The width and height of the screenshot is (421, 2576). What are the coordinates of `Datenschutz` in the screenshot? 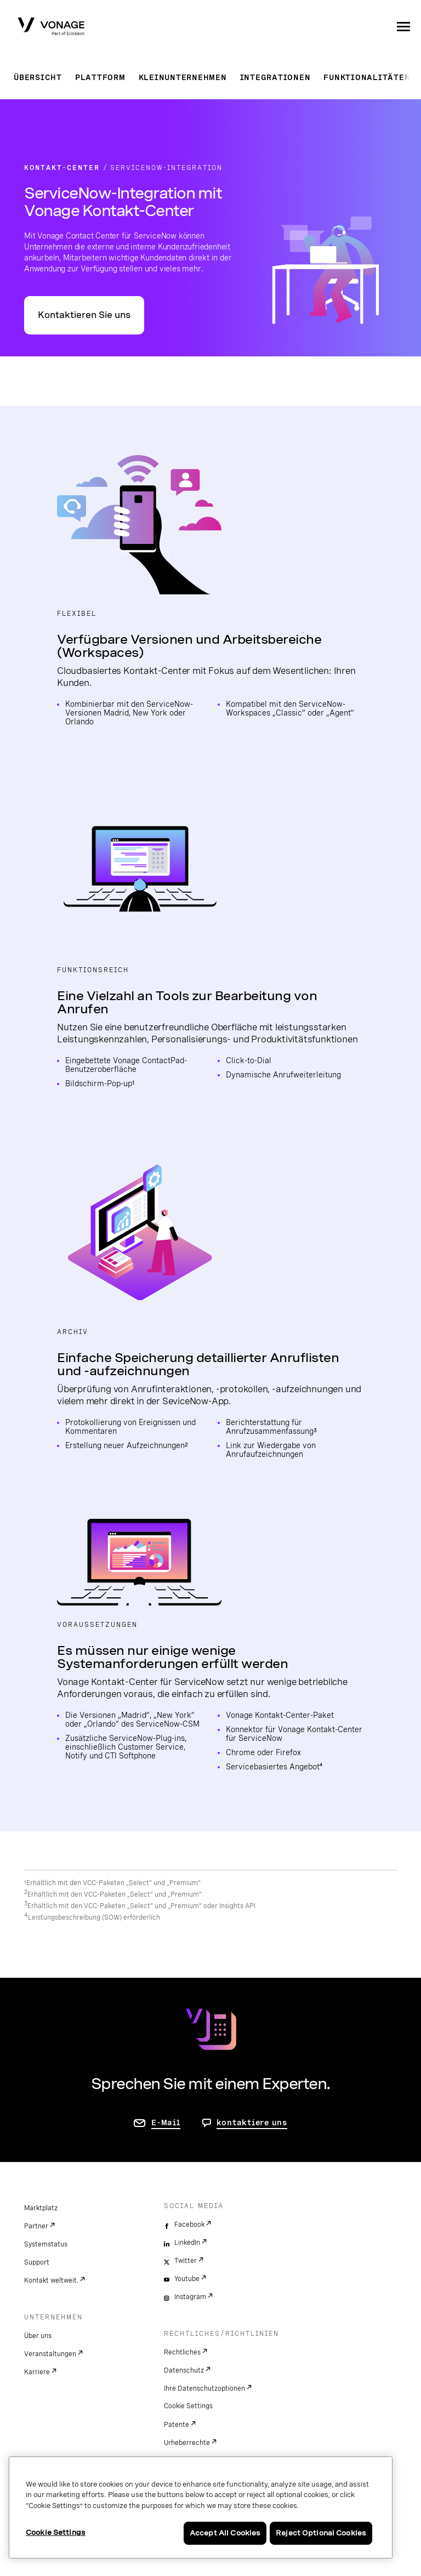 It's located at (184, 2370).